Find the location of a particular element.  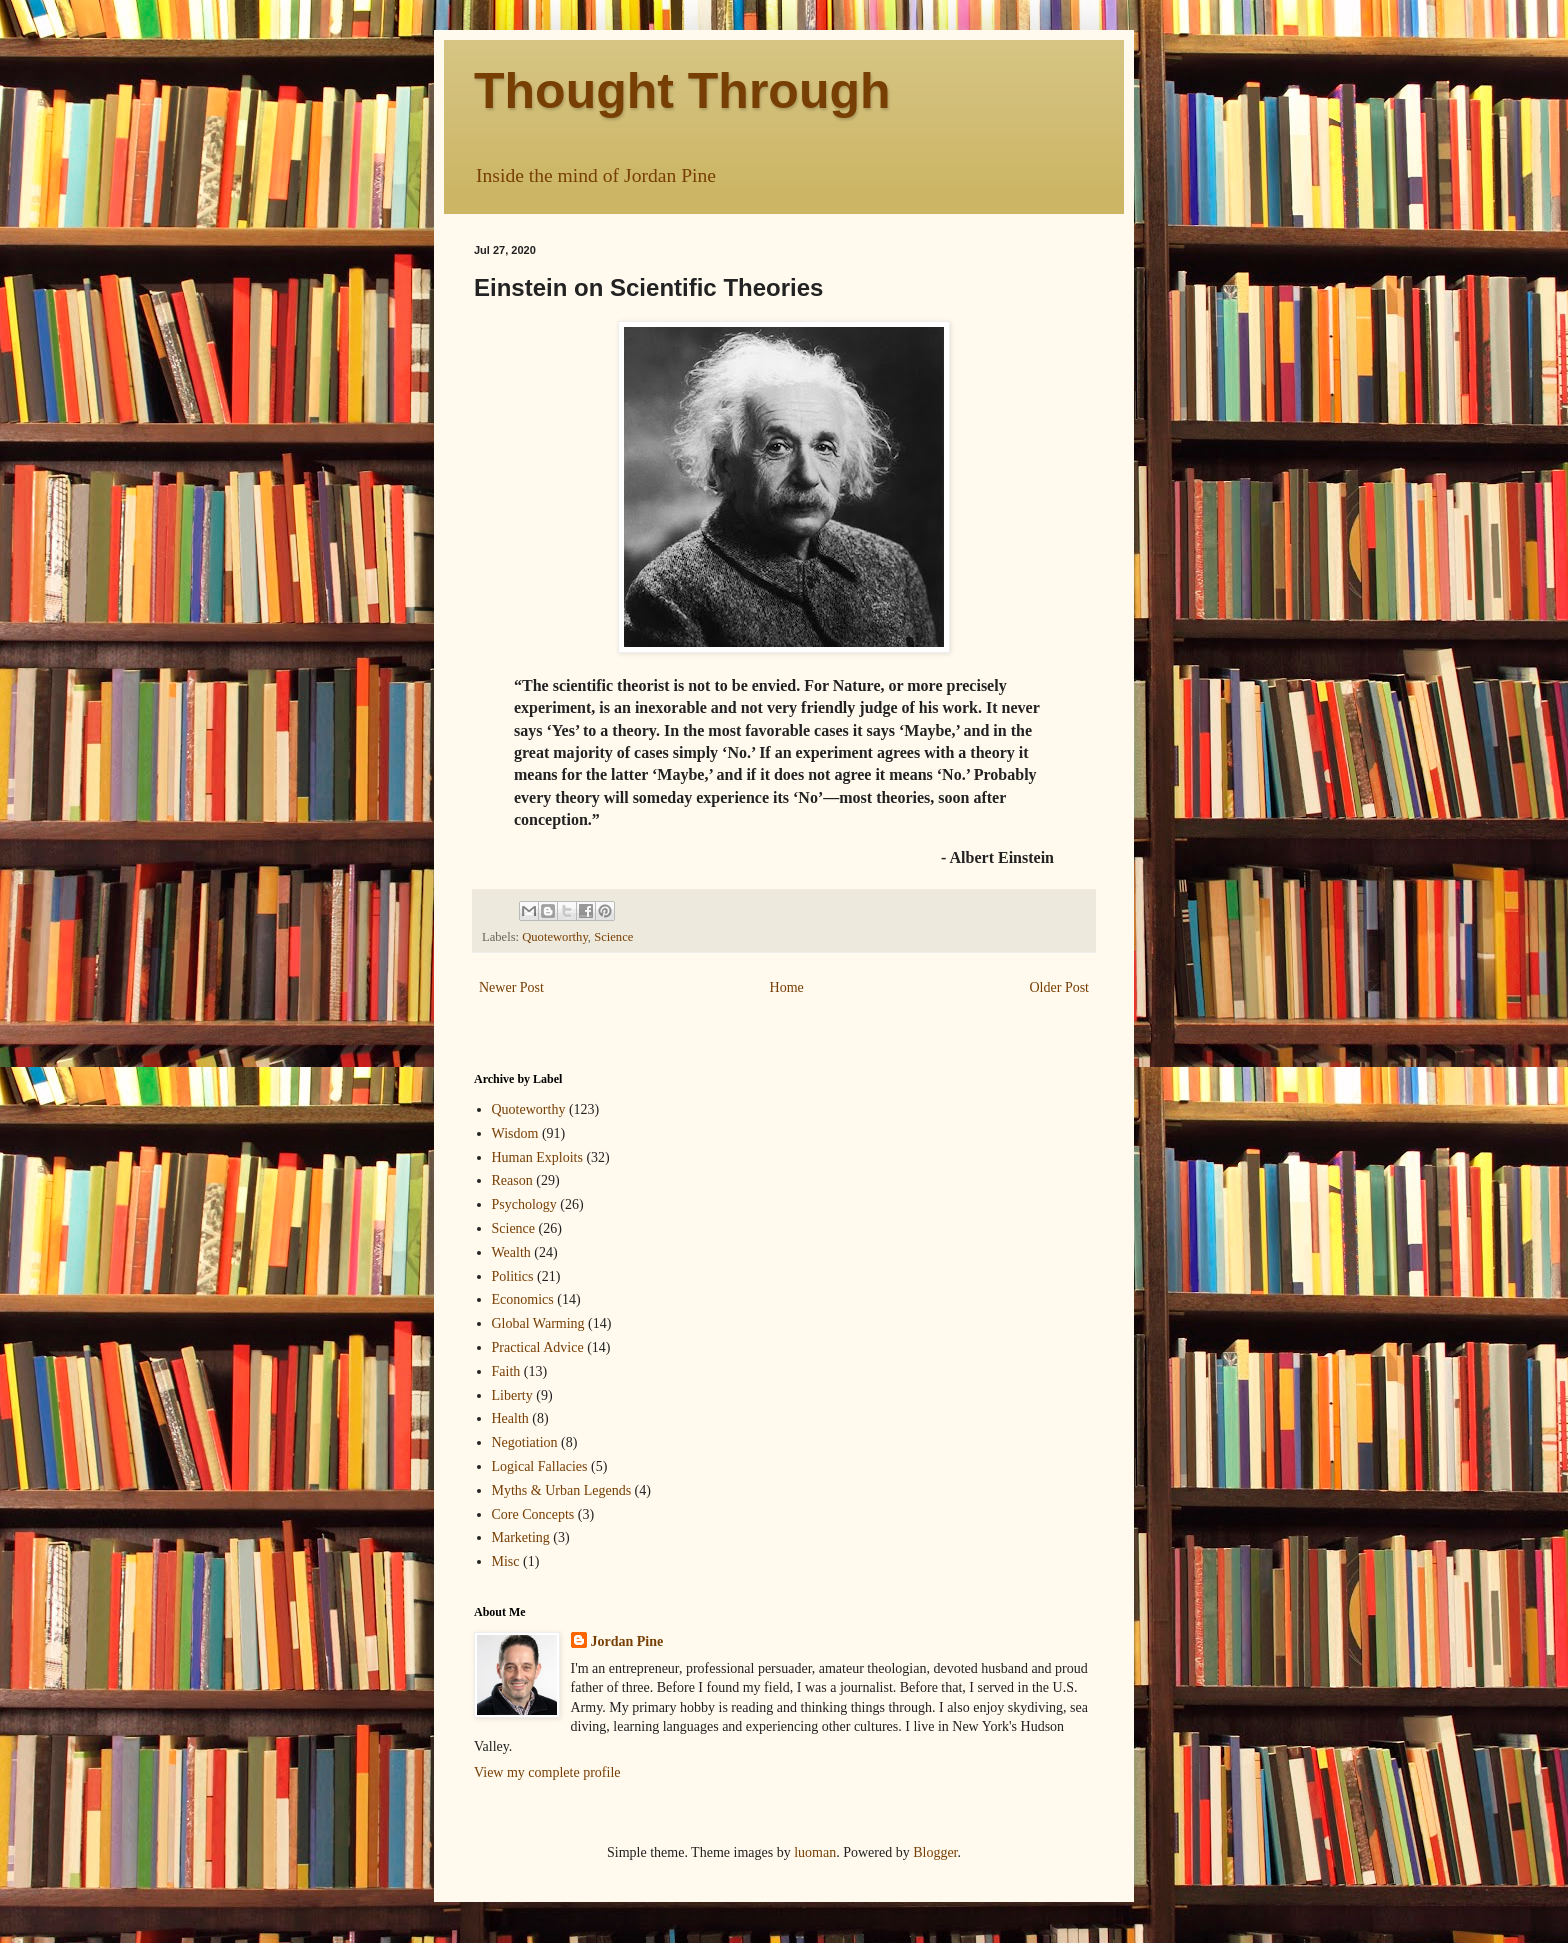

Blogger is located at coordinates (935, 1852).